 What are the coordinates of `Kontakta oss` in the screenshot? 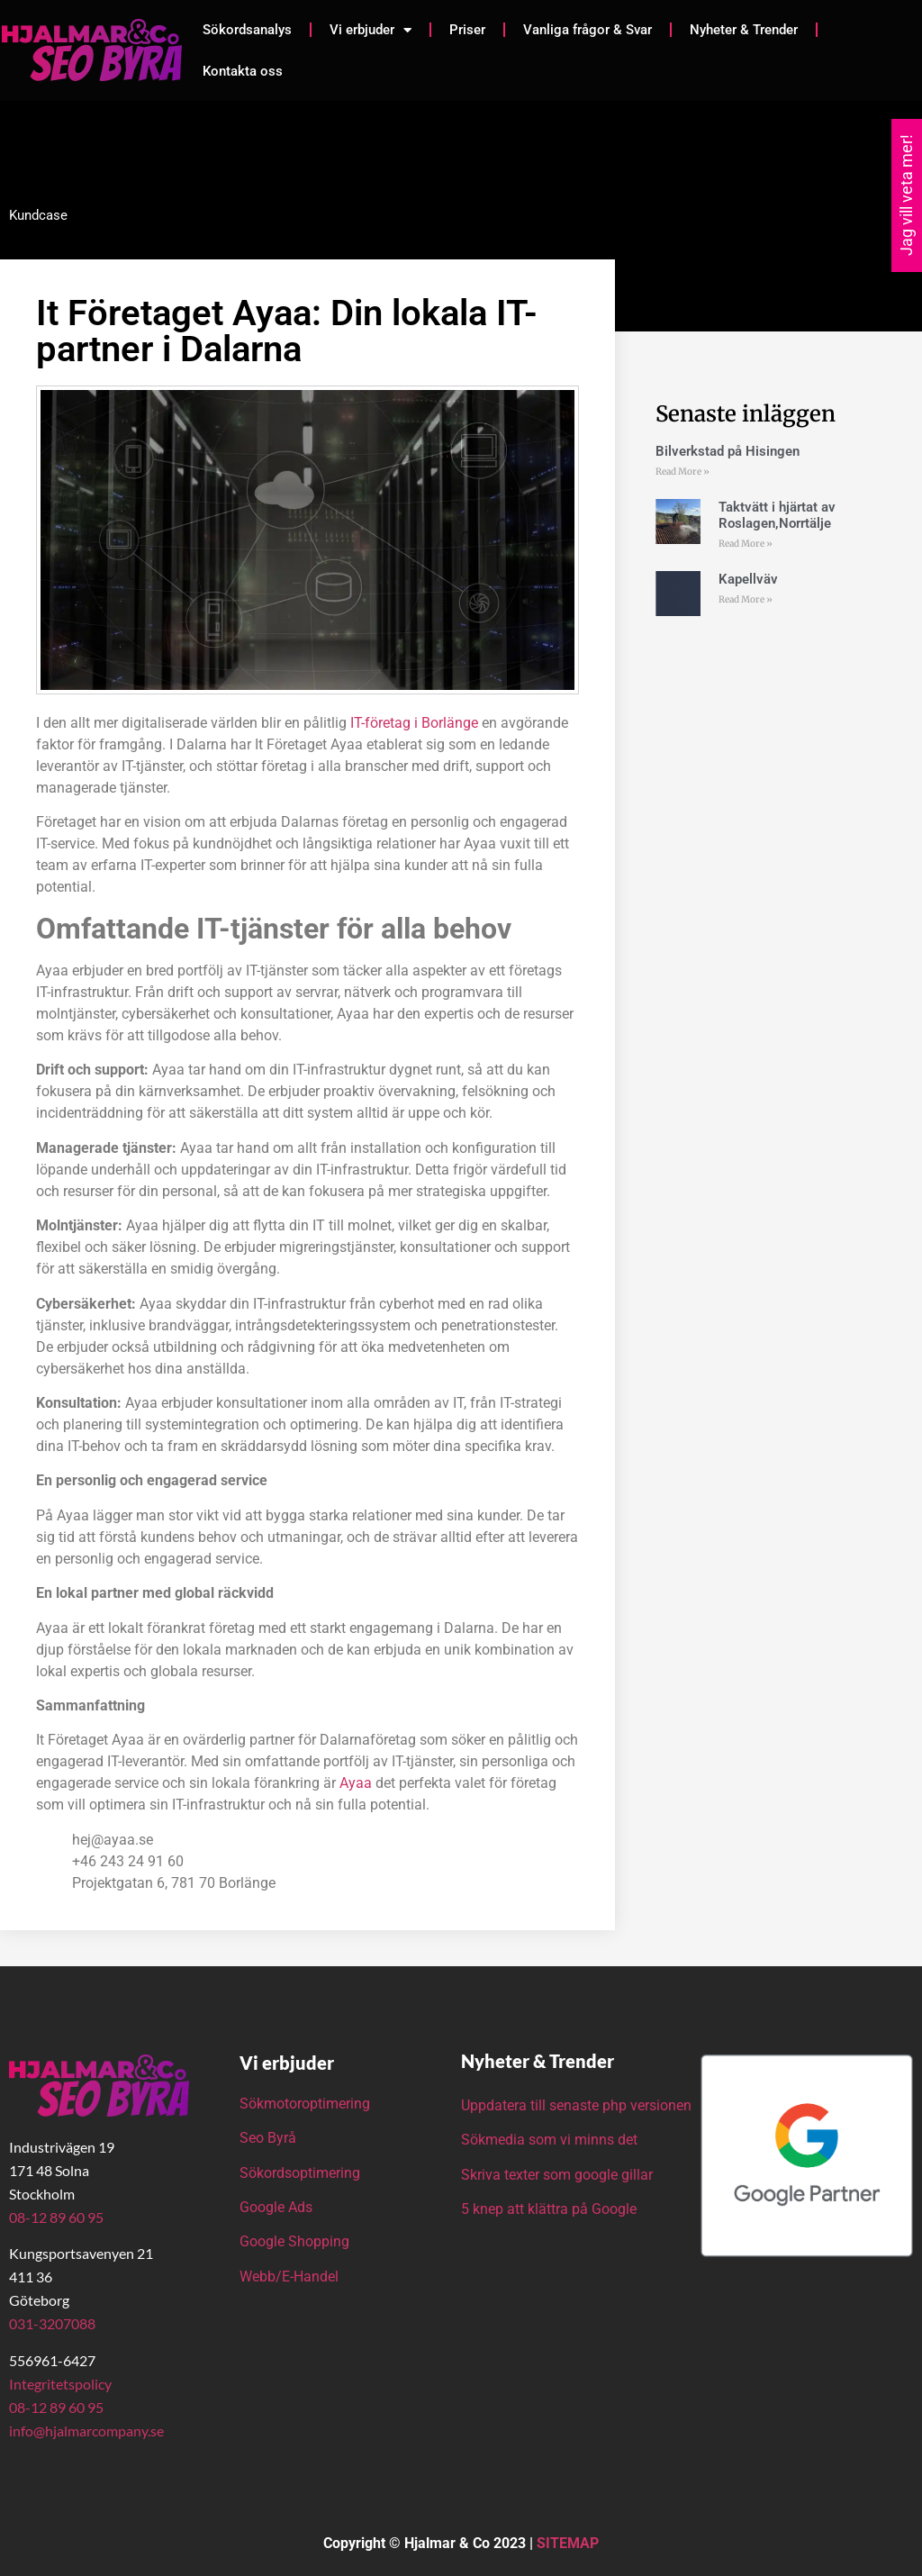 It's located at (243, 71).